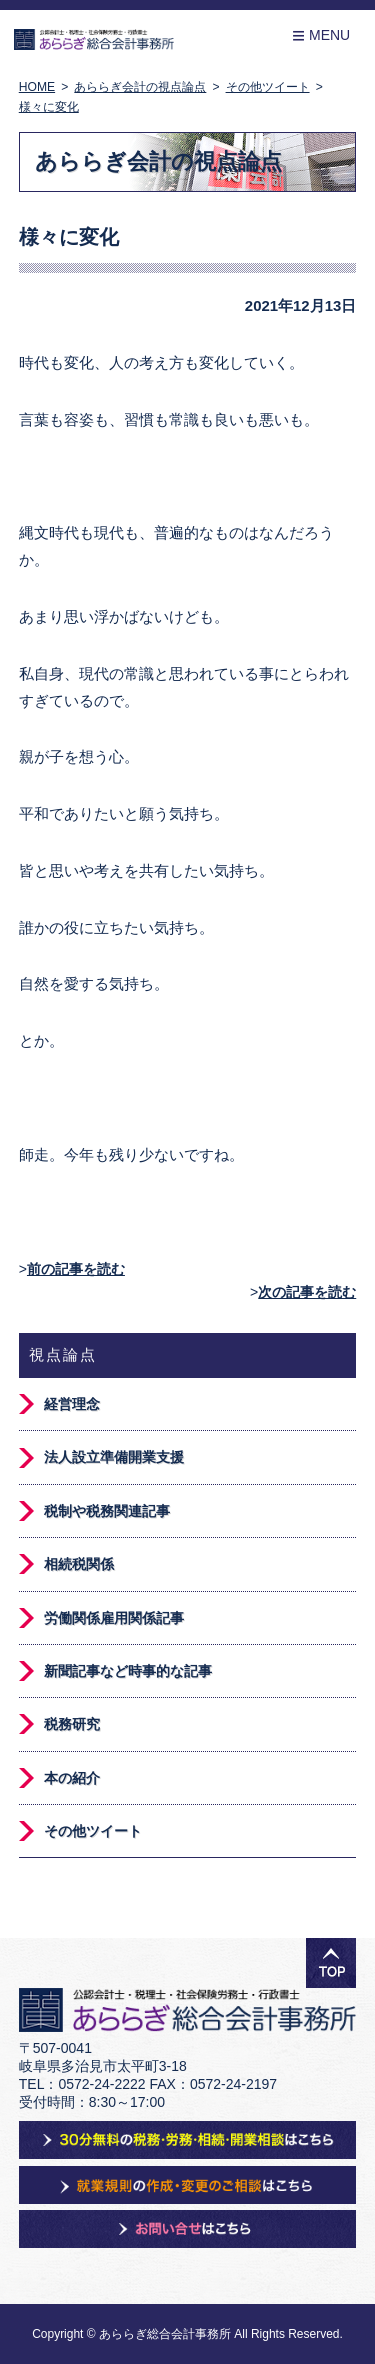 The height and width of the screenshot is (2364, 375). I want to click on 税務研究, so click(72, 1724).